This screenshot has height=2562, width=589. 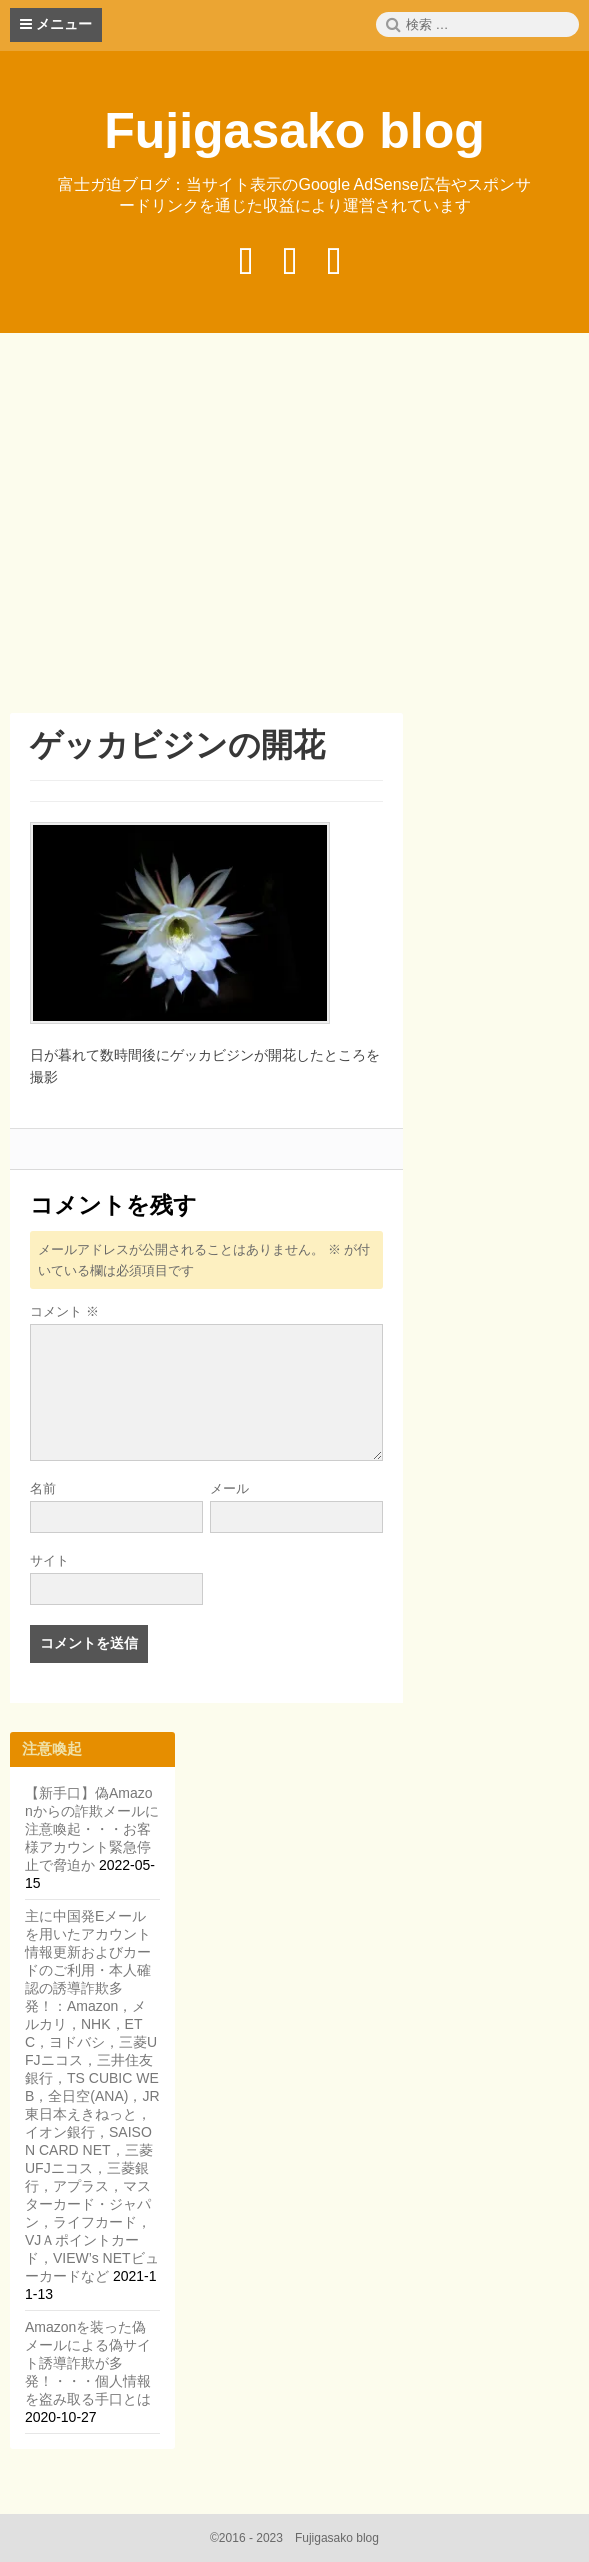 I want to click on Fujigasako blog, so click(x=294, y=131).